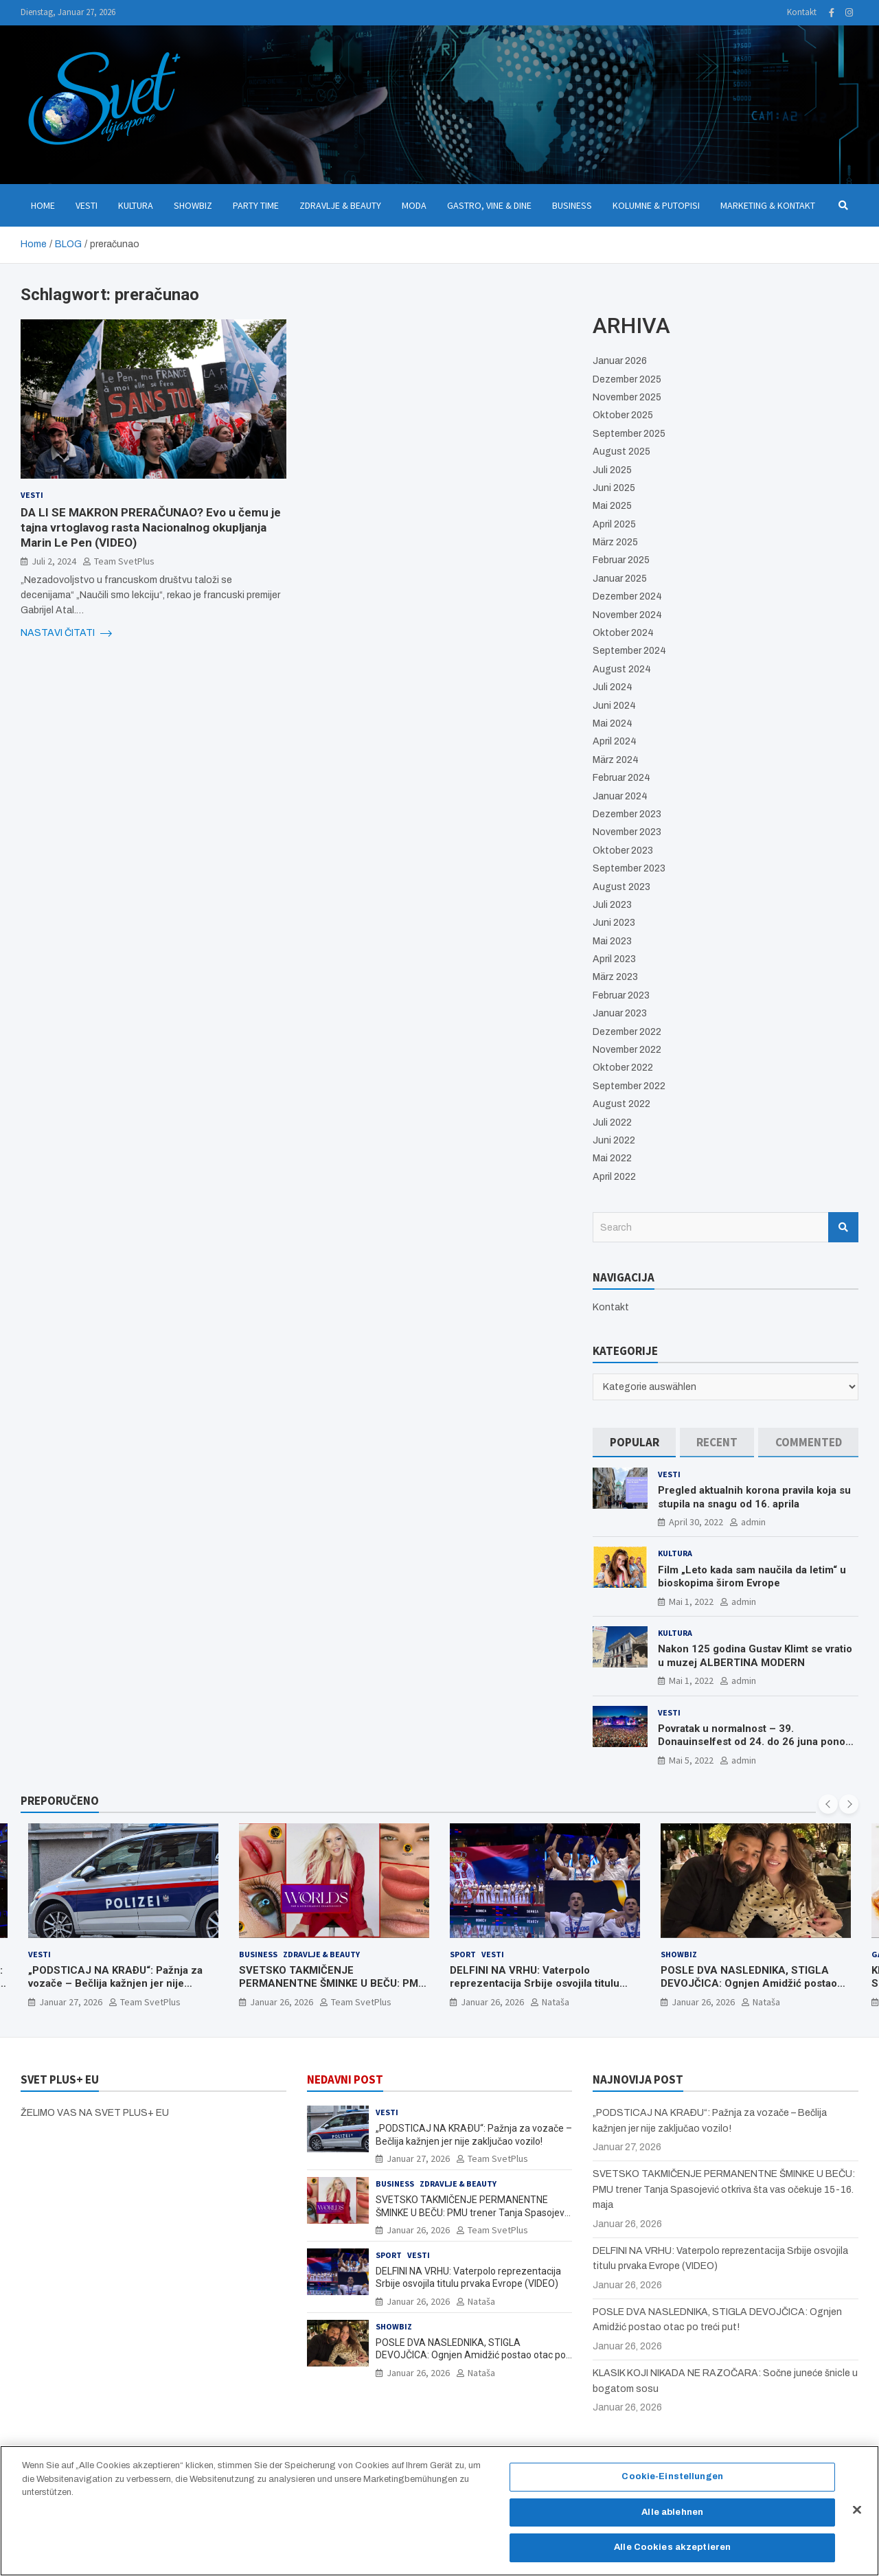 This screenshot has width=879, height=2576. Describe the element at coordinates (623, 415) in the screenshot. I see `Oktober 2025` at that location.